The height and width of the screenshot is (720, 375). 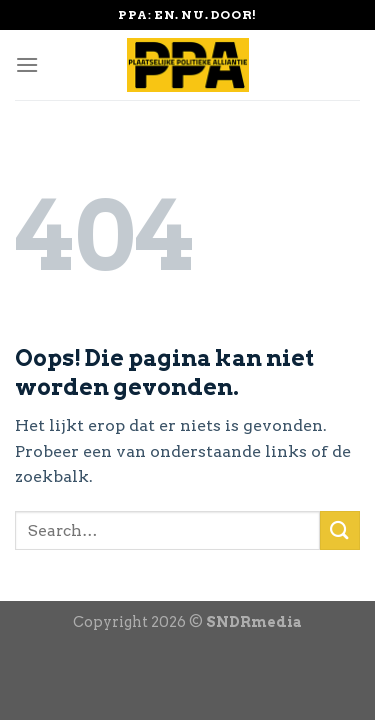 I want to click on [Menu], so click(x=27, y=64).